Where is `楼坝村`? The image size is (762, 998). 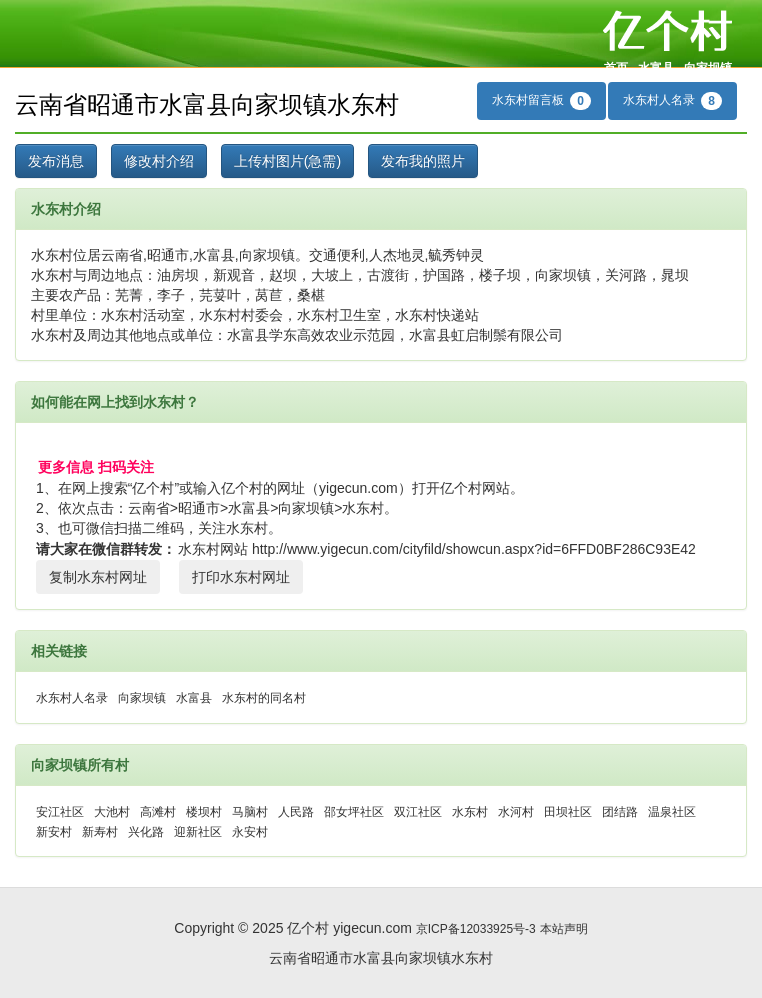
楼坝村 is located at coordinates (204, 812).